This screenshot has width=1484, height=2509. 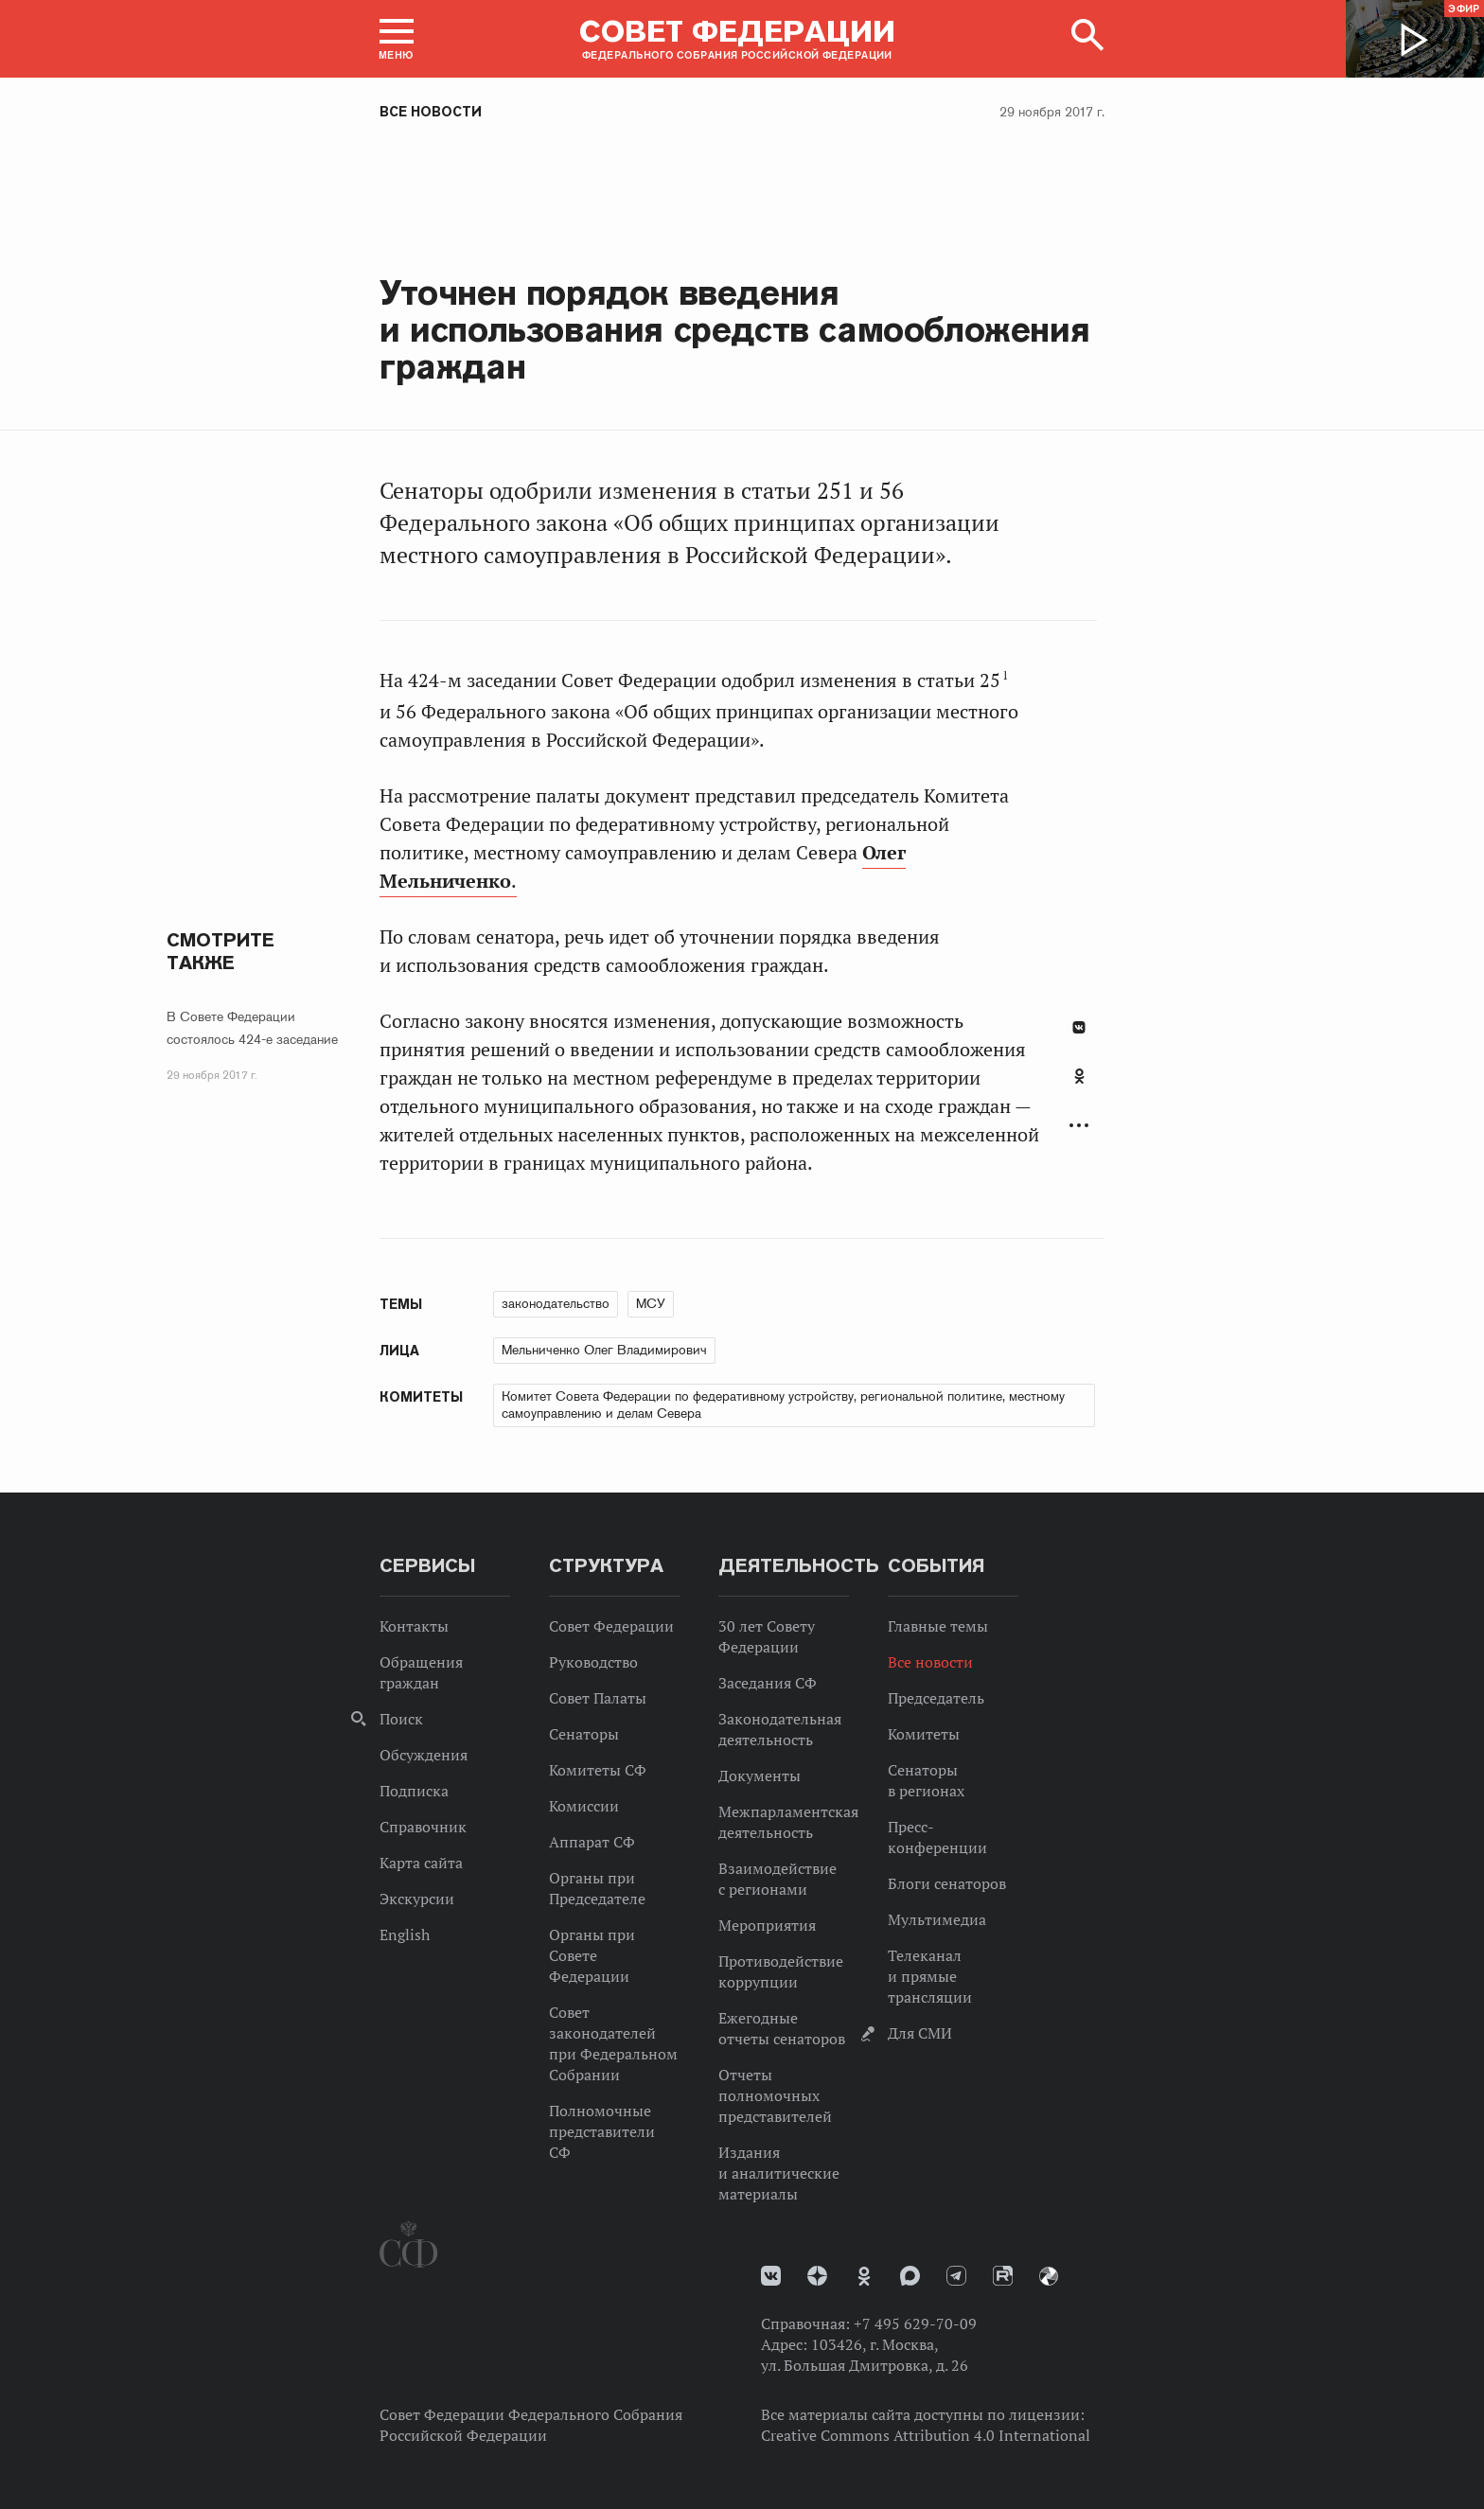 What do you see at coordinates (592, 1955) in the screenshot?
I see `Органы при Совете Федерации` at bounding box center [592, 1955].